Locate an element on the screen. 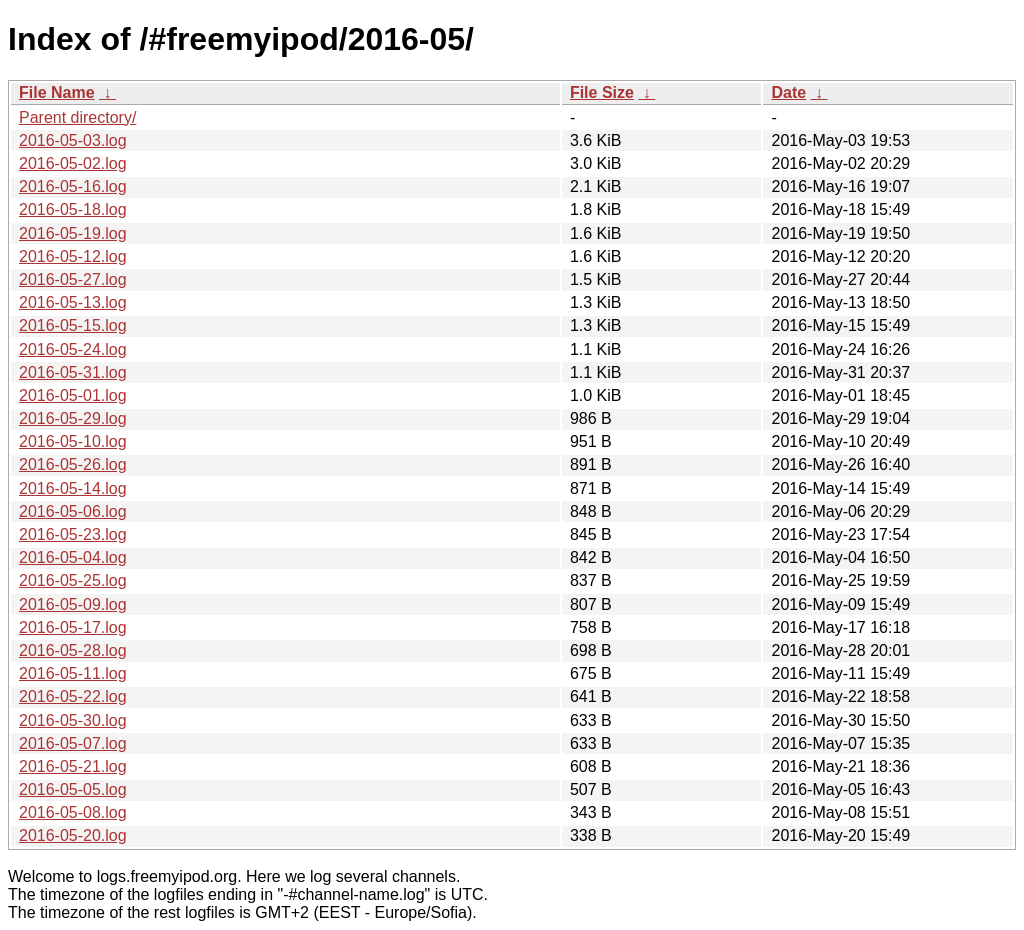 The width and height of the screenshot is (1024, 930). 2016-05-02.log is located at coordinates (73, 163).